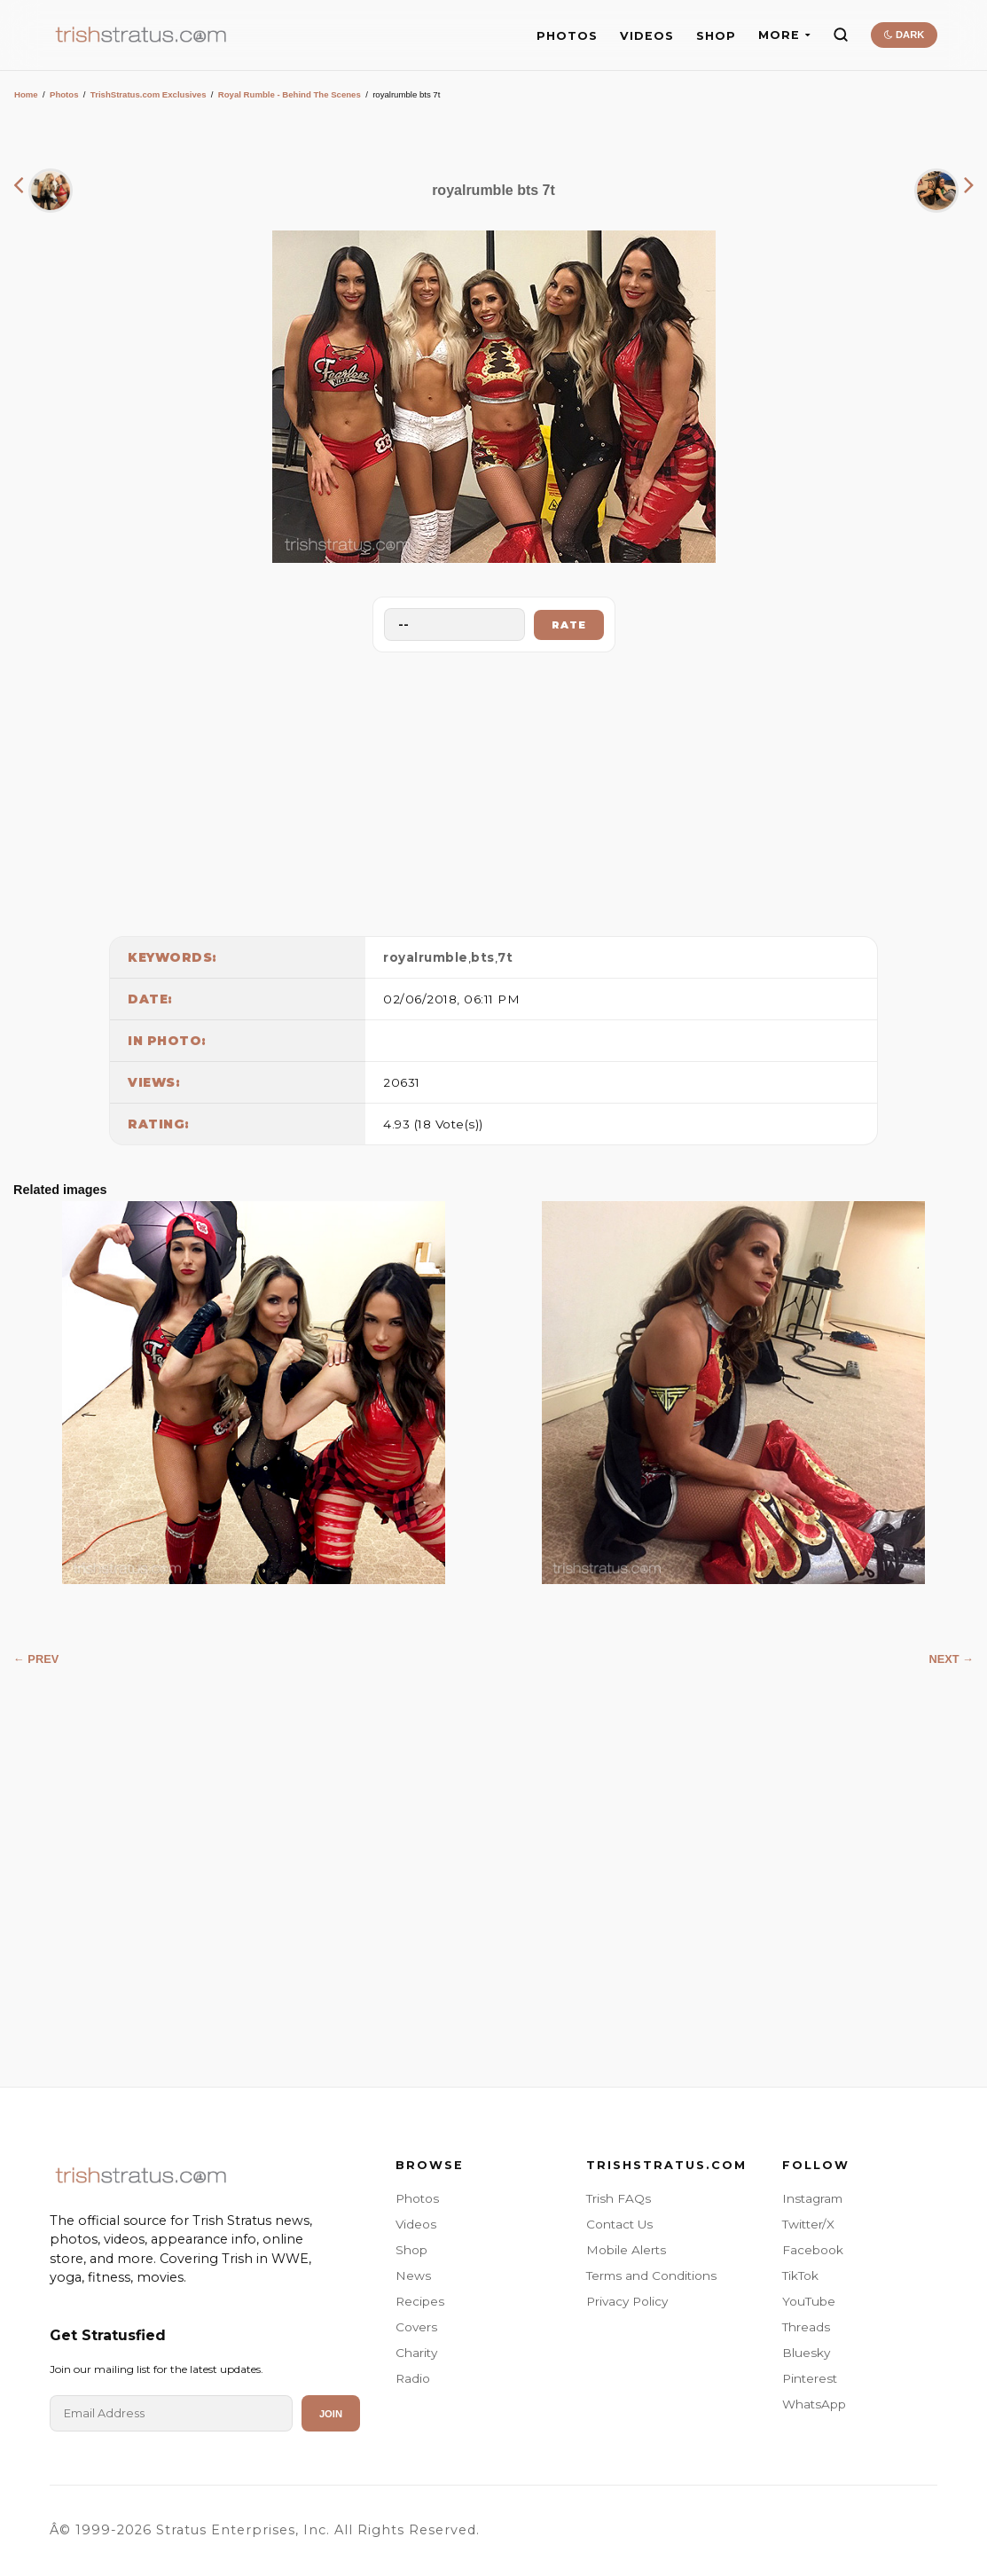 The width and height of the screenshot is (987, 2576). I want to click on Terms and Conditions, so click(651, 2275).